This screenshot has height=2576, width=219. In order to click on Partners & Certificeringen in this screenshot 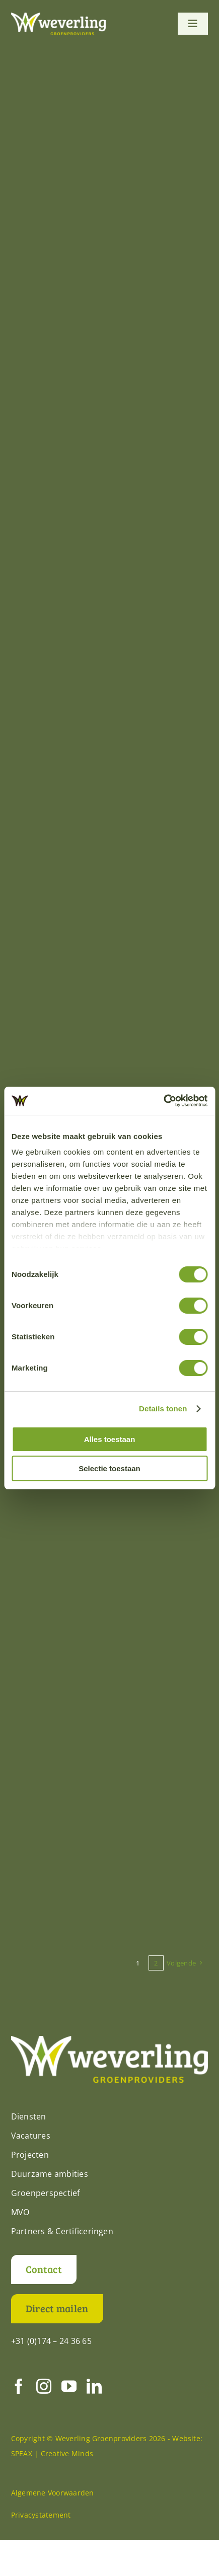, I will do `click(62, 2231)`.